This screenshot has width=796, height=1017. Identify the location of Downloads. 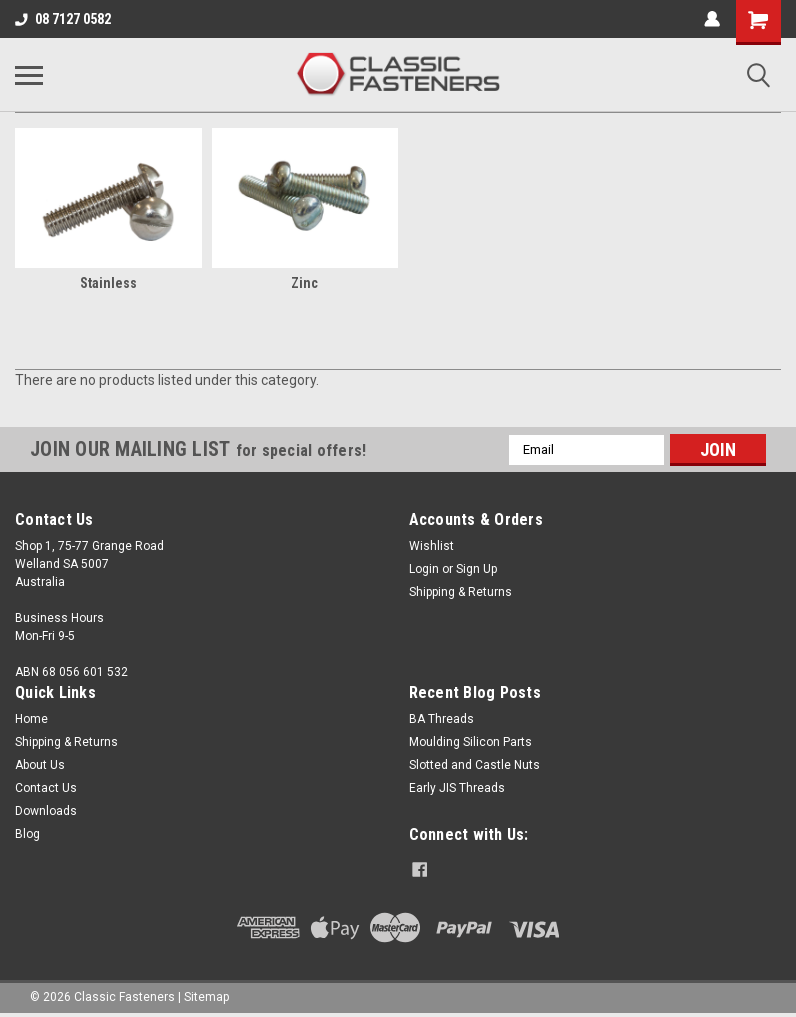
(46, 811).